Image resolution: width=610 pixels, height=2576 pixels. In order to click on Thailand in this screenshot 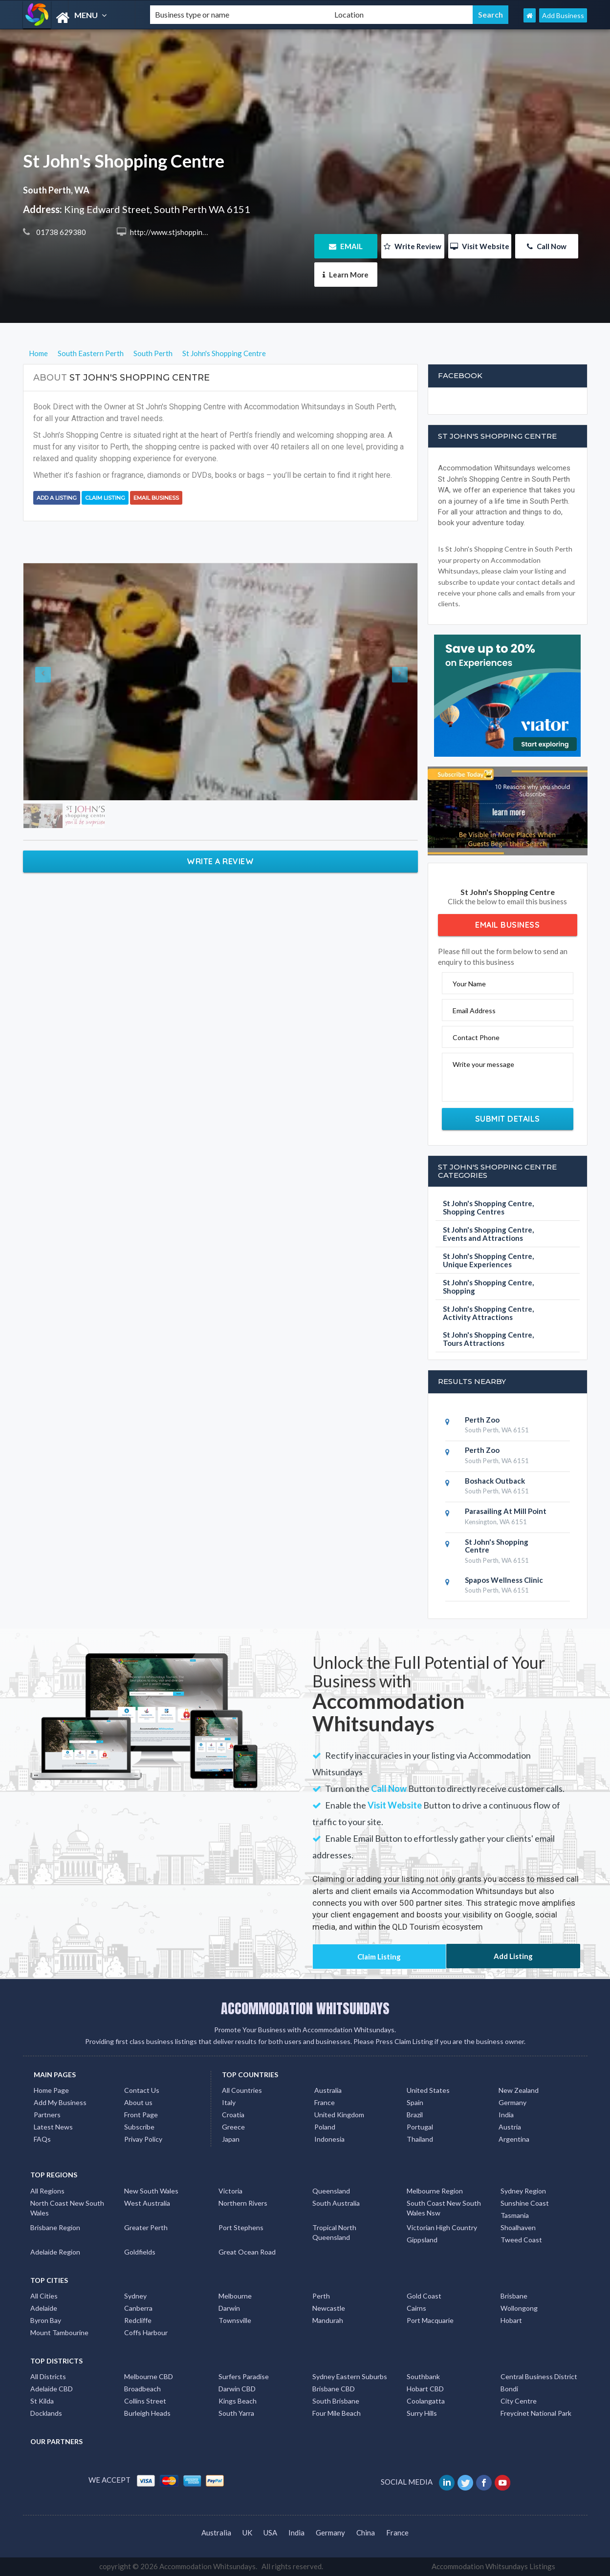, I will do `click(420, 2139)`.